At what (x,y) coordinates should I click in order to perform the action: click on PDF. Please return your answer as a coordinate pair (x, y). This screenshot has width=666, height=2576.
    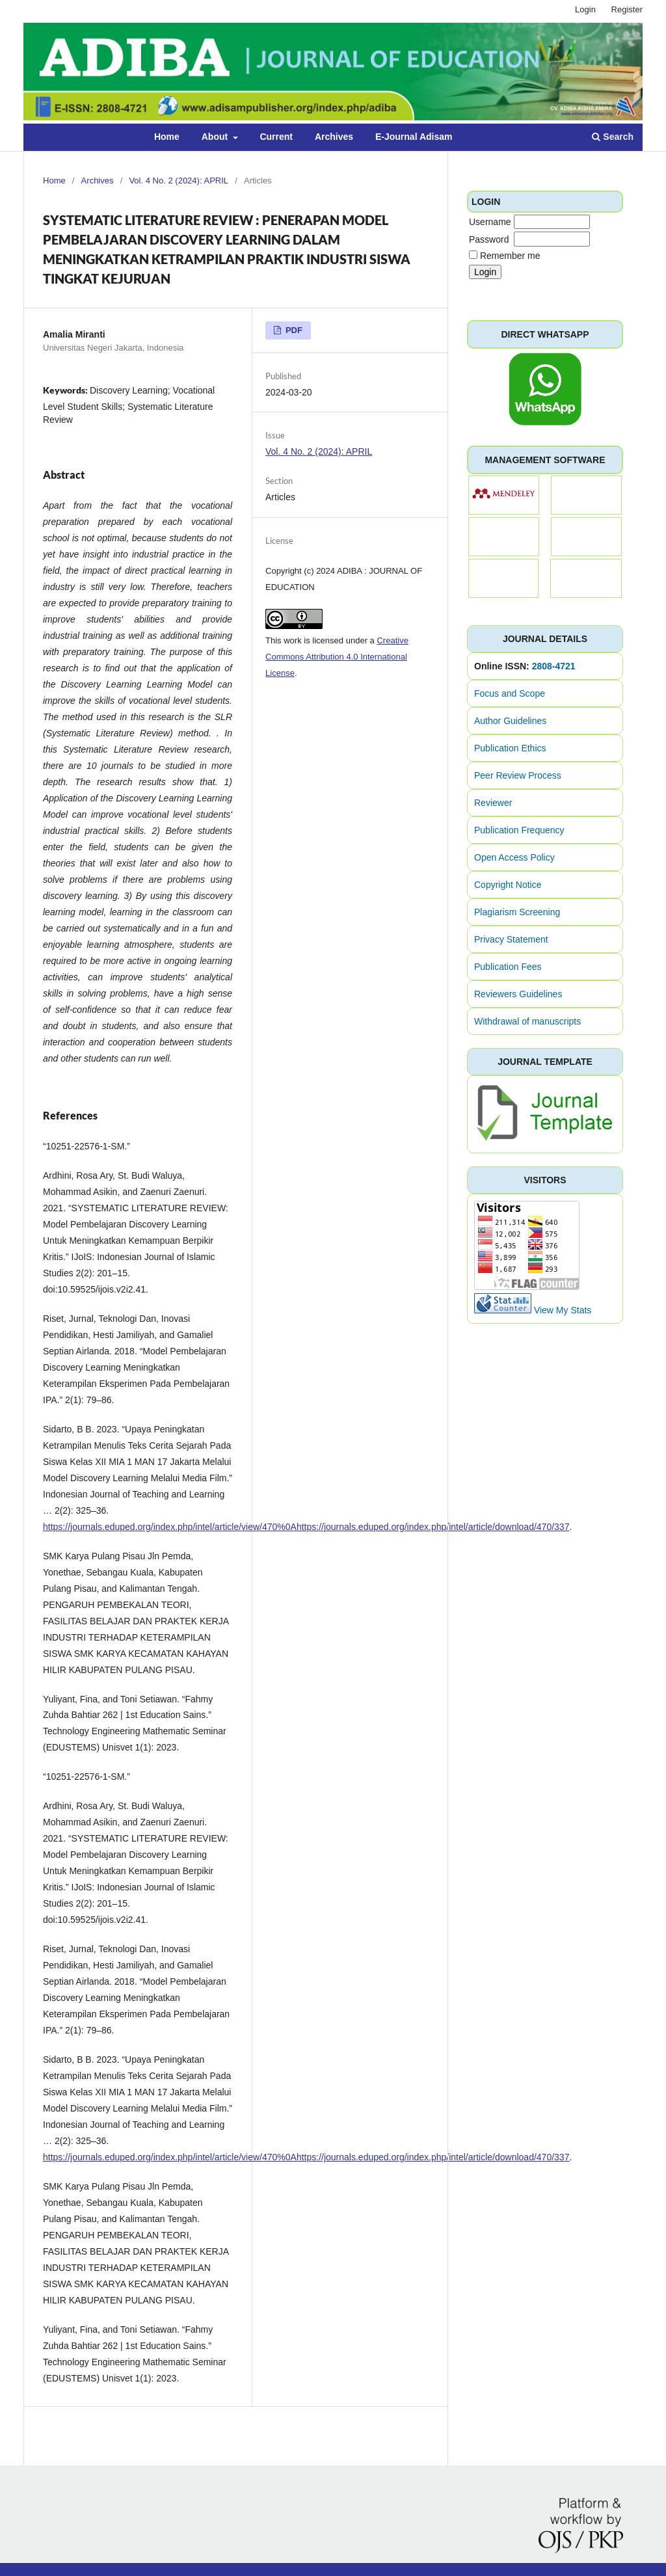
    Looking at the image, I should click on (292, 330).